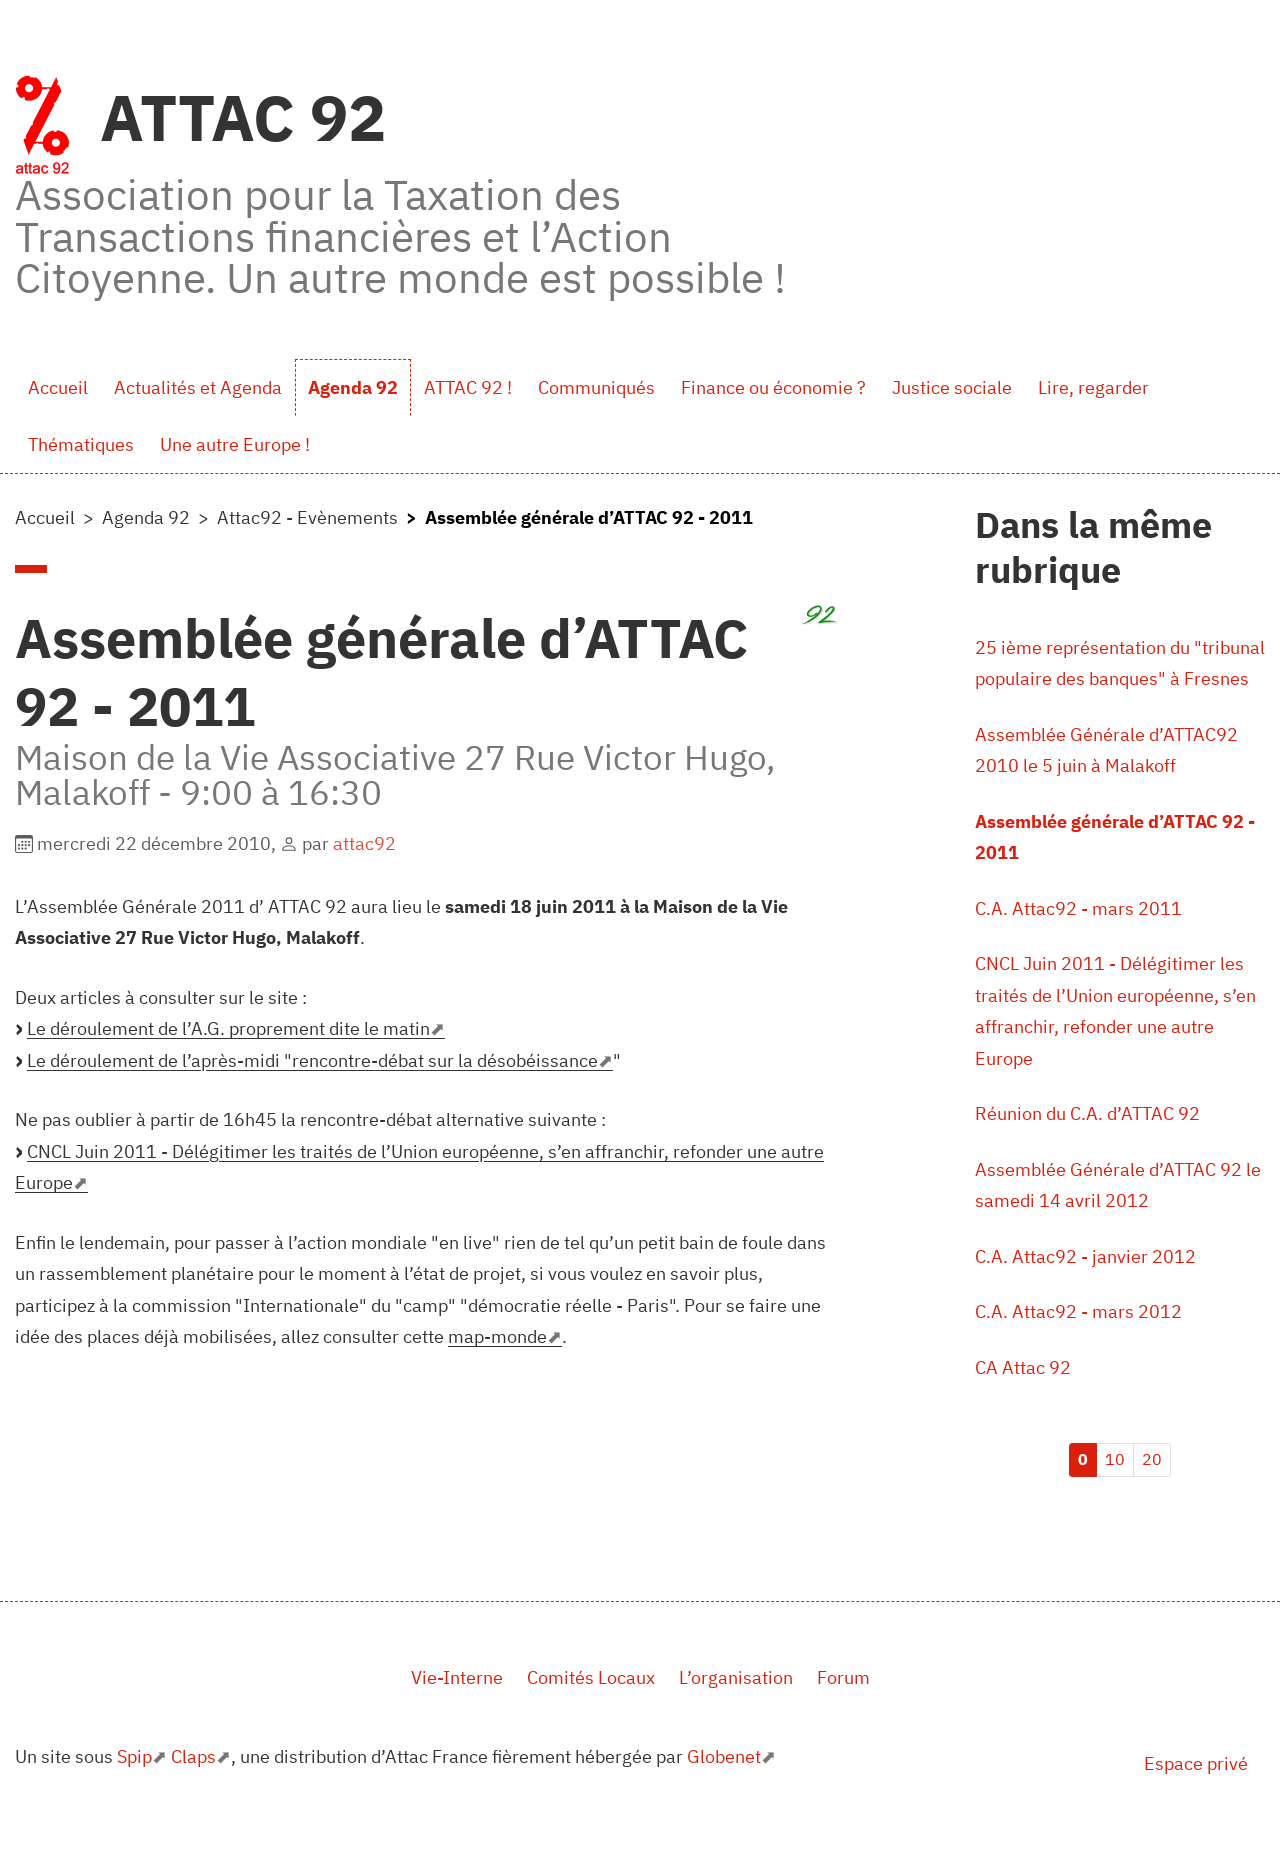 The height and width of the screenshot is (1849, 1280). I want to click on map-monde, so click(497, 1336).